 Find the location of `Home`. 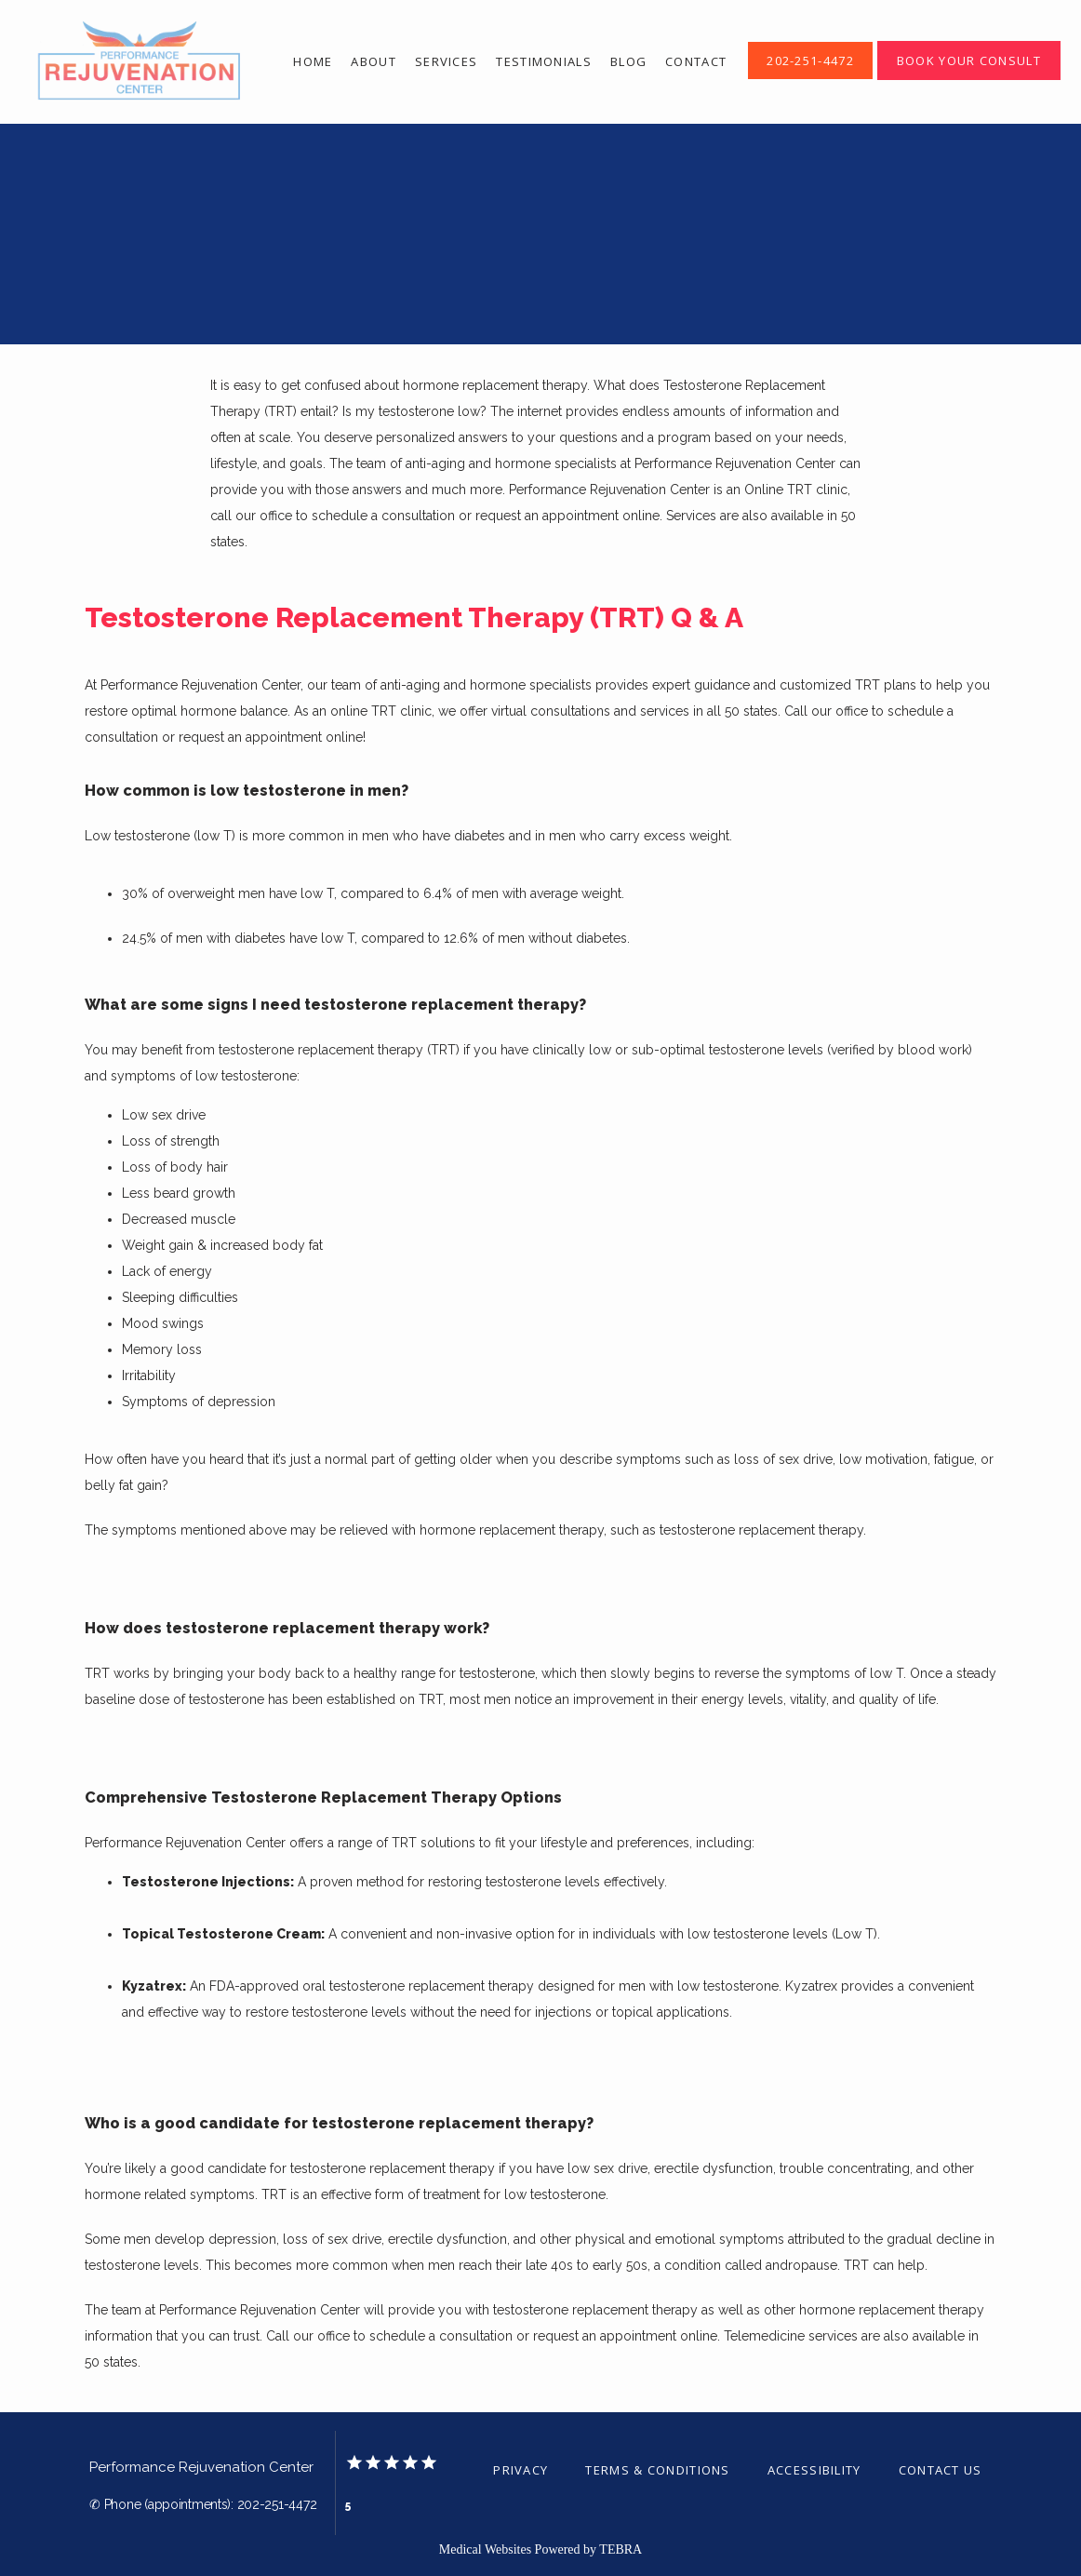

Home is located at coordinates (312, 61).